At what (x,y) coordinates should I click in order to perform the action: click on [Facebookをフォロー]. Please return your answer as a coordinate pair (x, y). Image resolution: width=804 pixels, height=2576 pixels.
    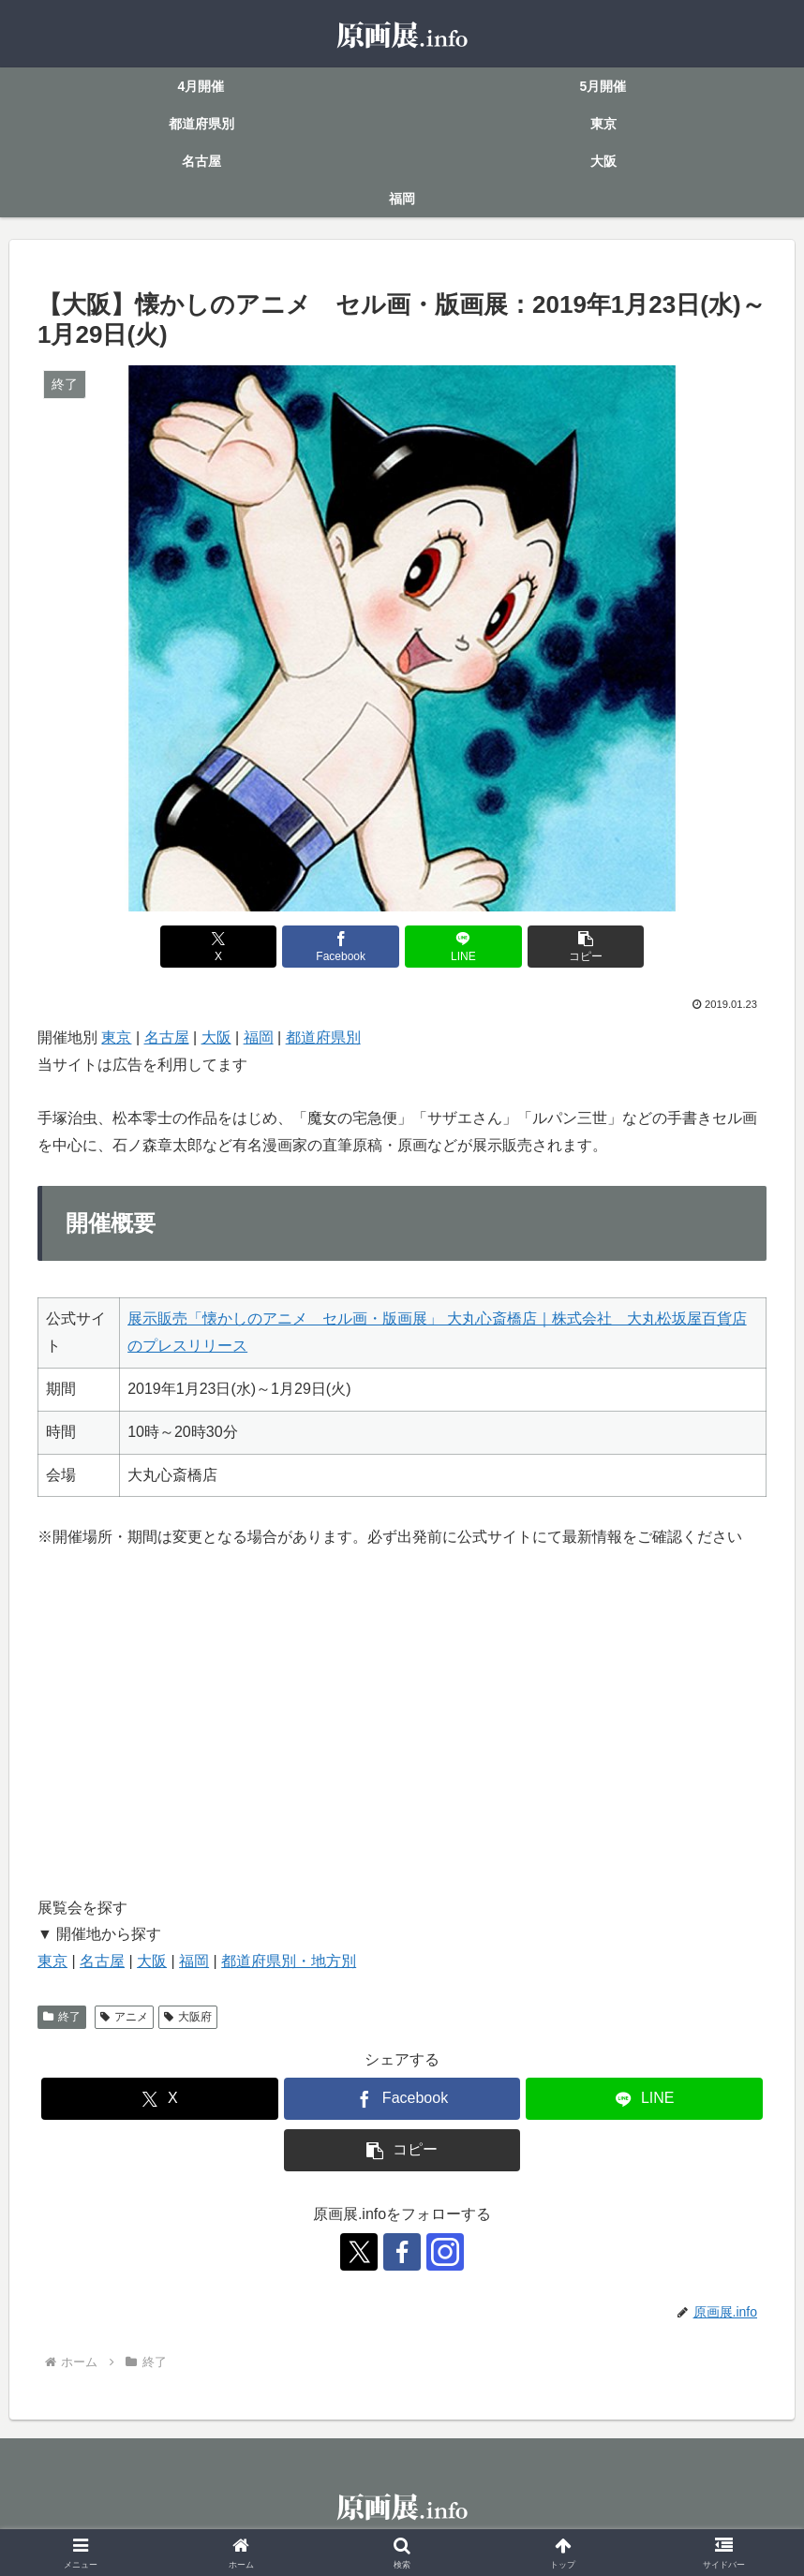
    Looking at the image, I should click on (402, 2252).